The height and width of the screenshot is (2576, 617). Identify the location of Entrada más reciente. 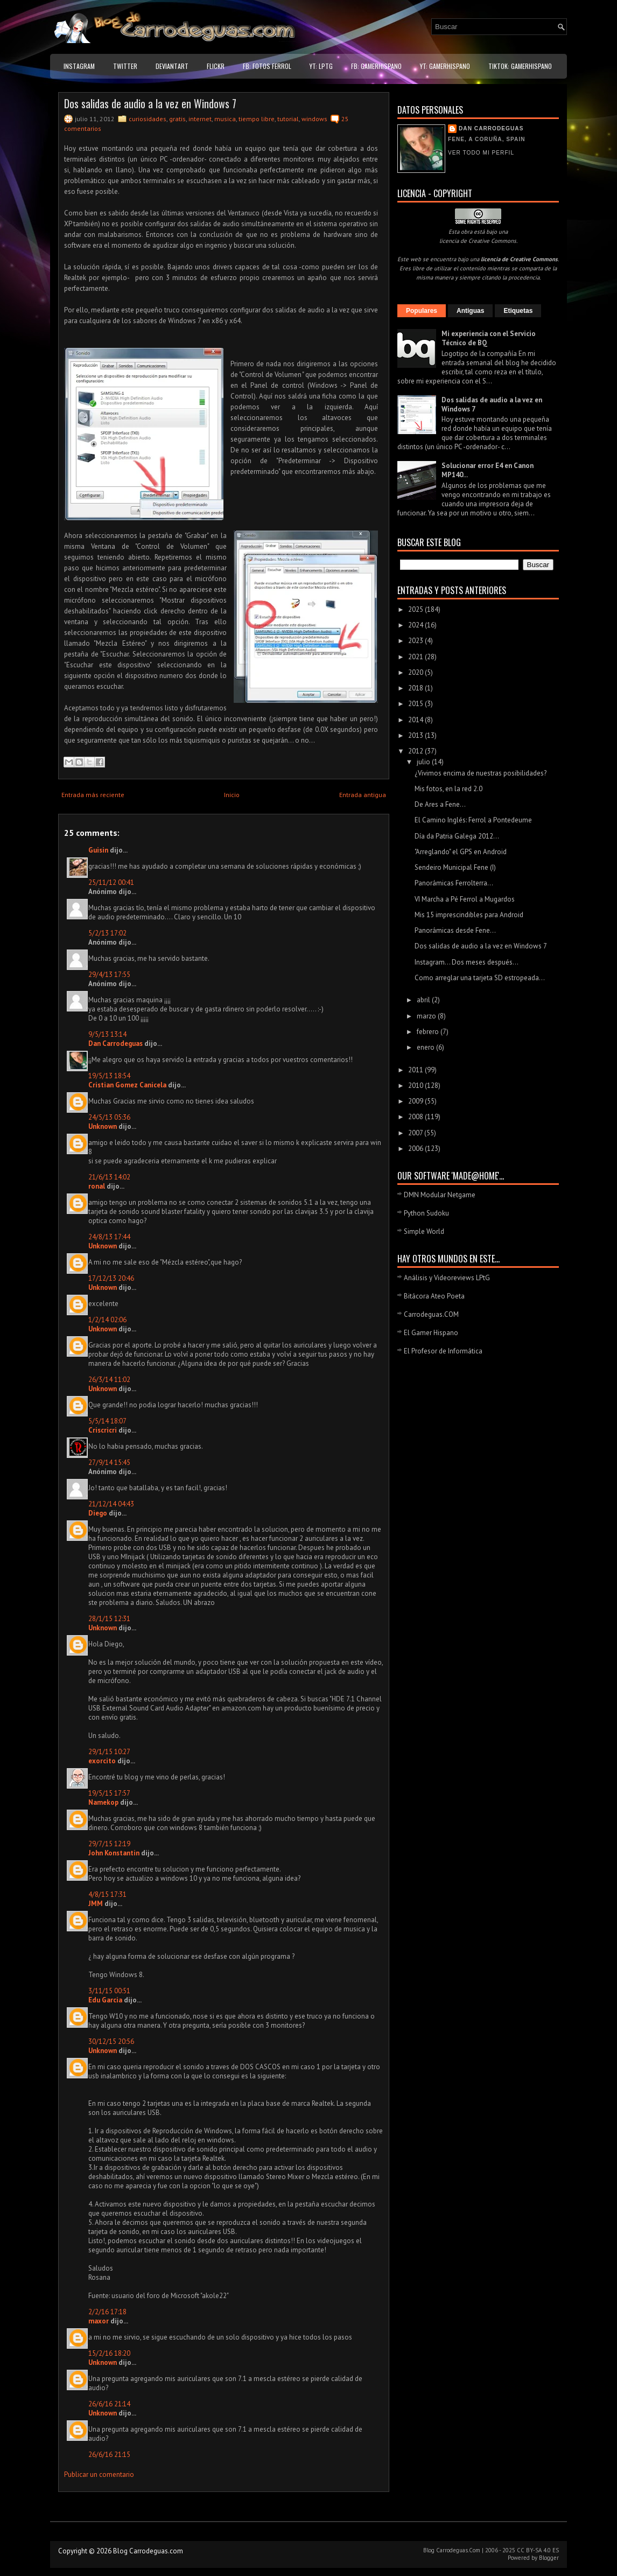
(92, 795).